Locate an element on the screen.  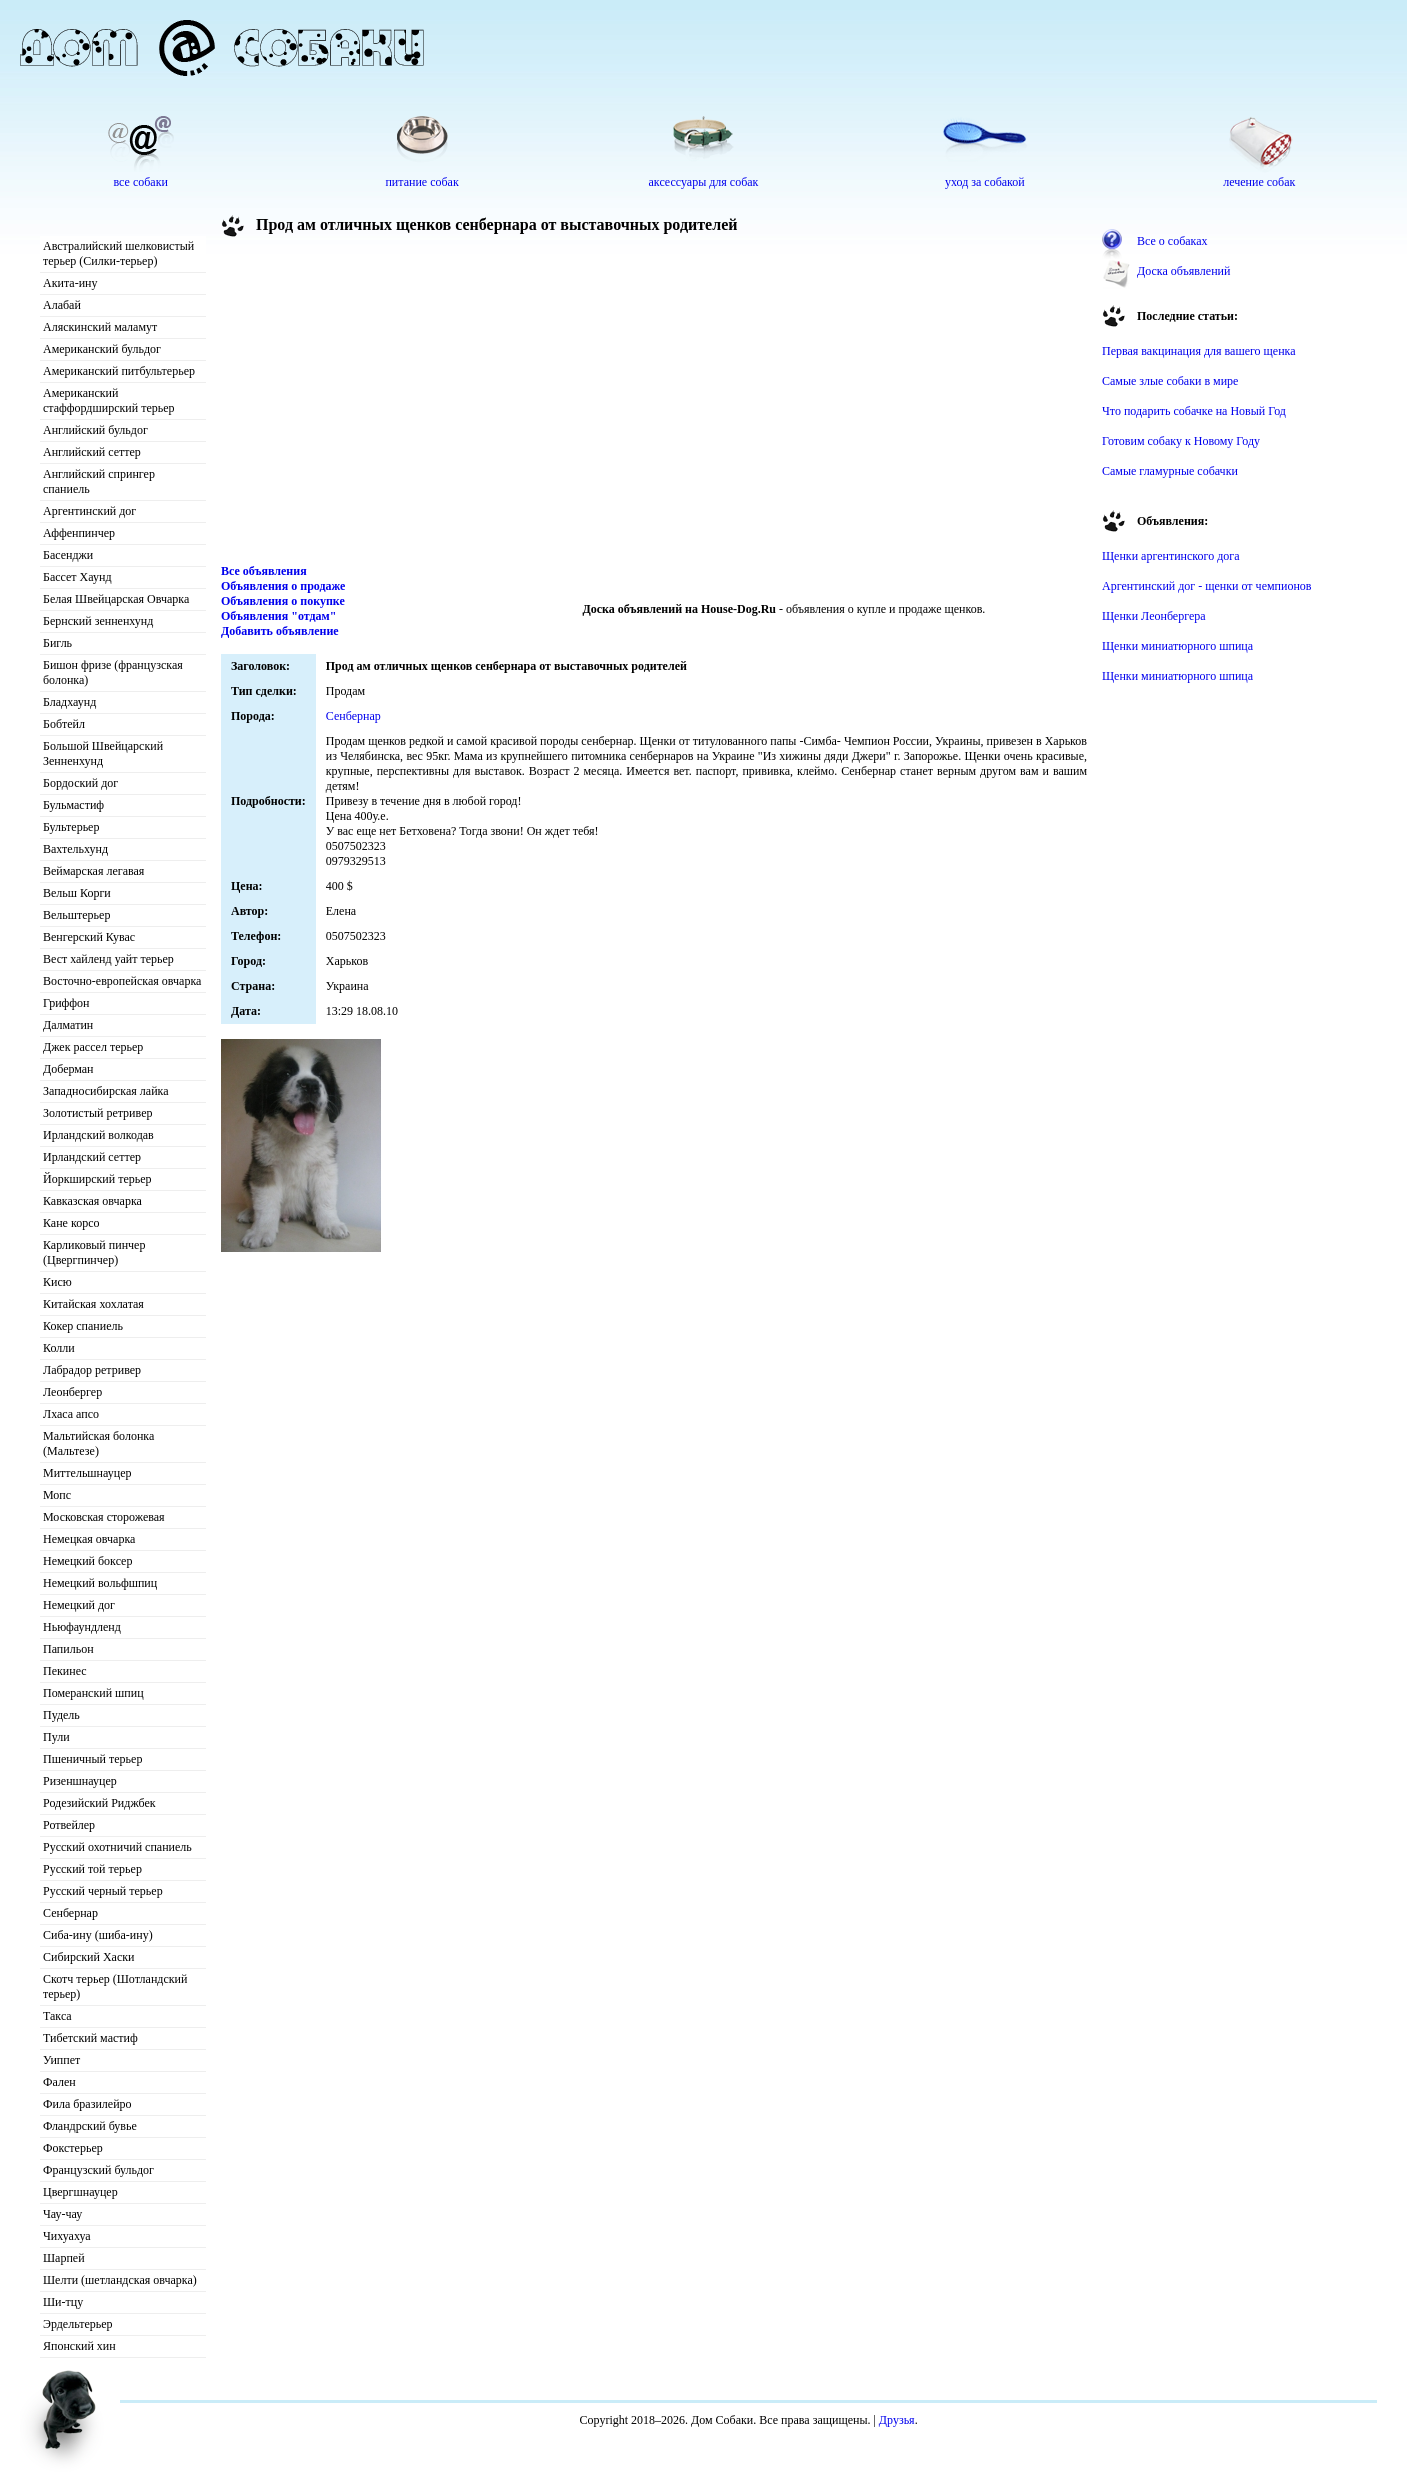
Пшеничный терьер is located at coordinates (92, 1759).